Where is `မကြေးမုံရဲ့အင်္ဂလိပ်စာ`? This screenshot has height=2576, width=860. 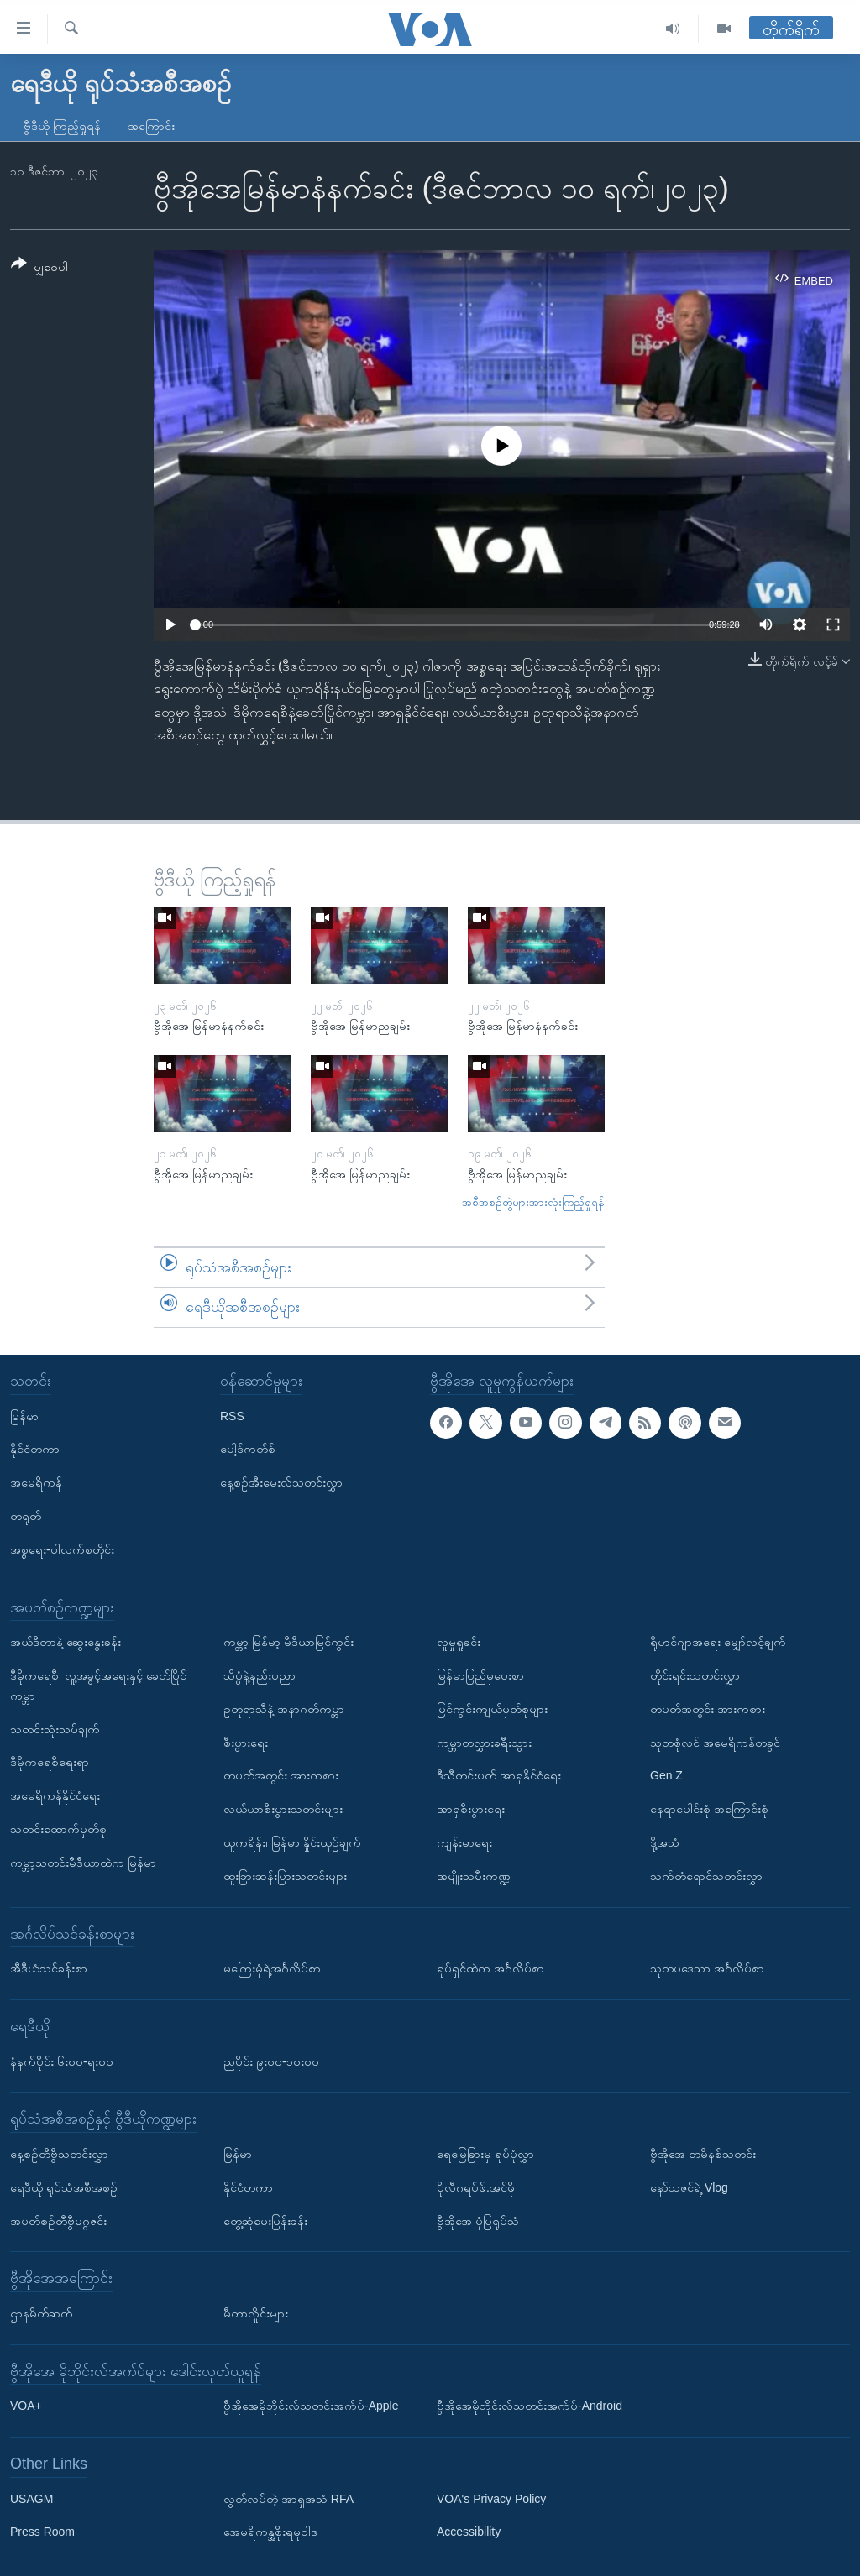 မကြေးမုံရဲ့အင်္ဂလိပ်စာ is located at coordinates (272, 1968).